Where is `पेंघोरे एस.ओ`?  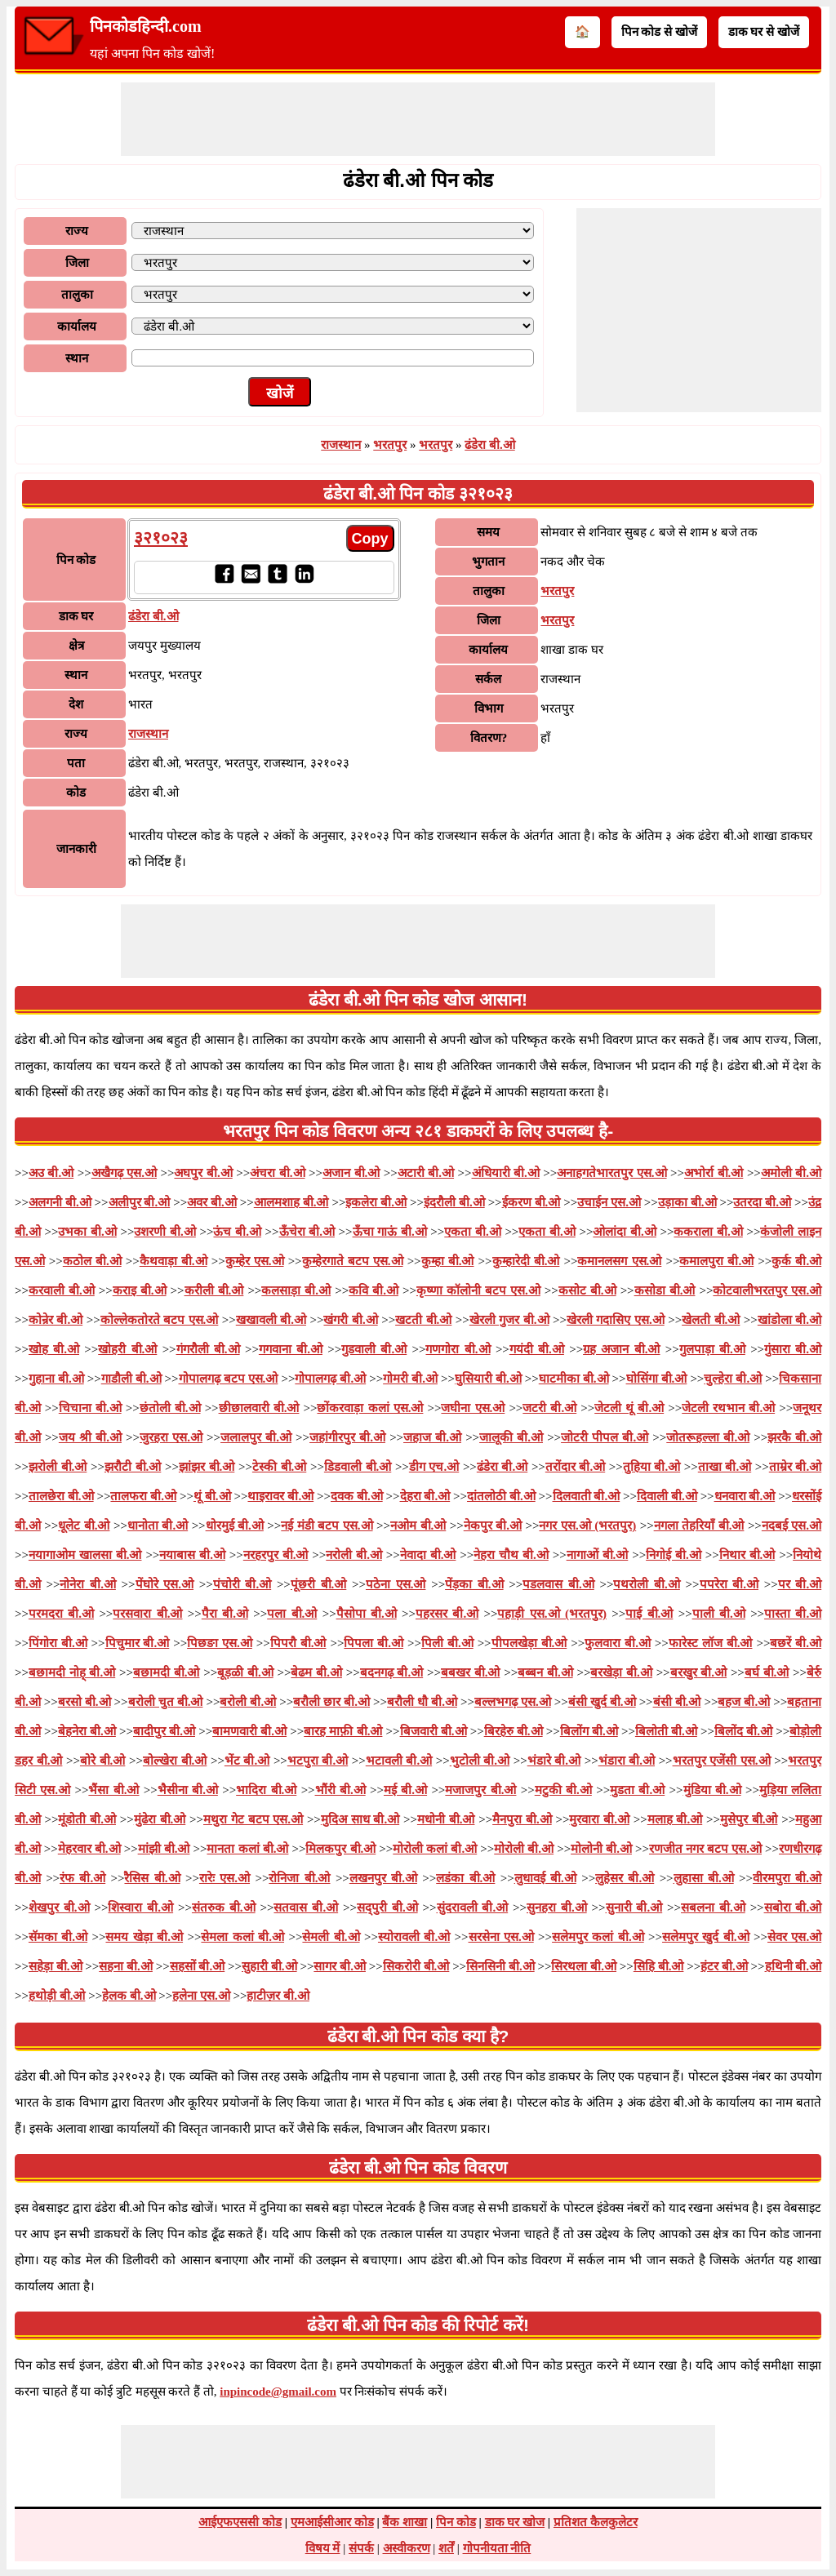 पेंघोरे एस.ओ is located at coordinates (164, 1584).